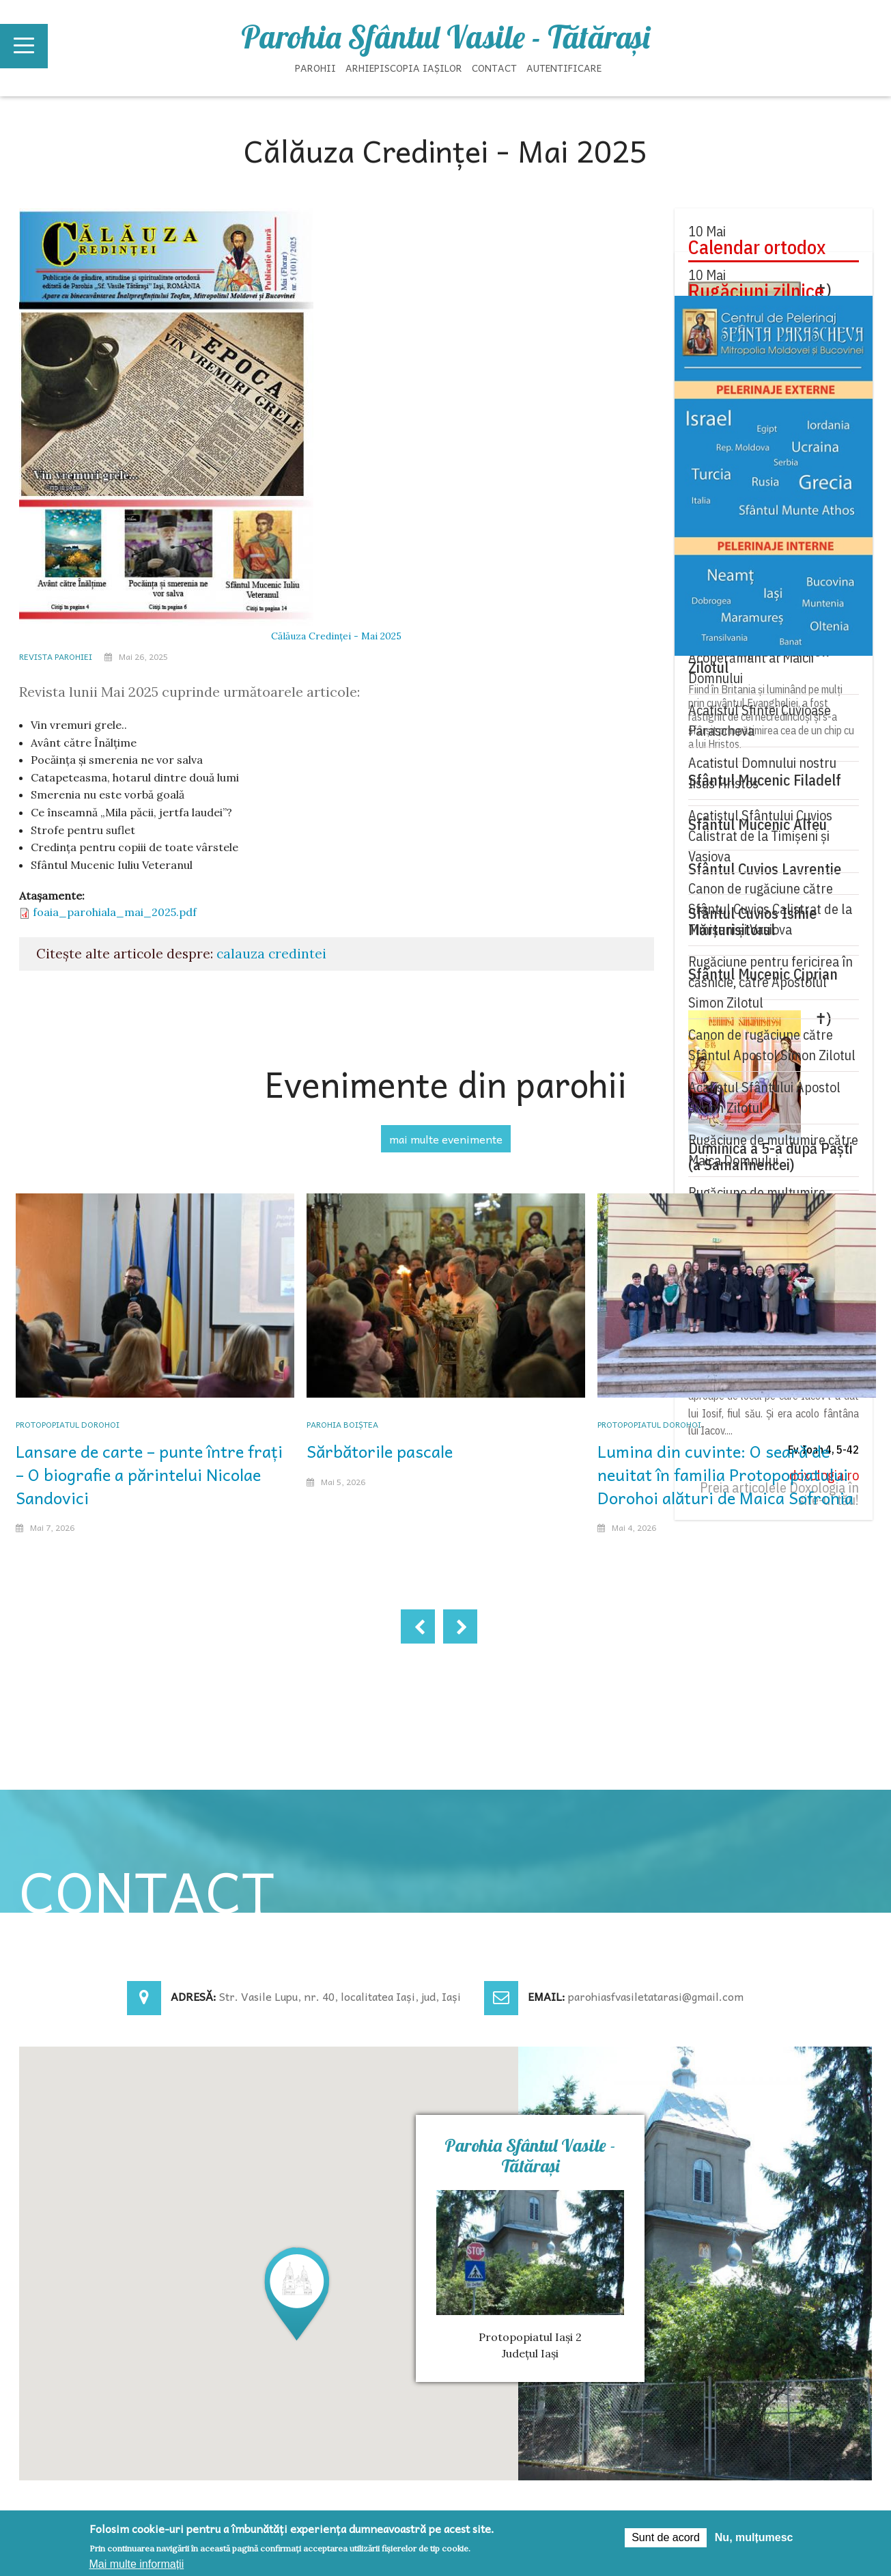 Image resolution: width=891 pixels, height=2576 pixels. Describe the element at coordinates (754, 2537) in the screenshot. I see `Nu, mulțumesc` at that location.